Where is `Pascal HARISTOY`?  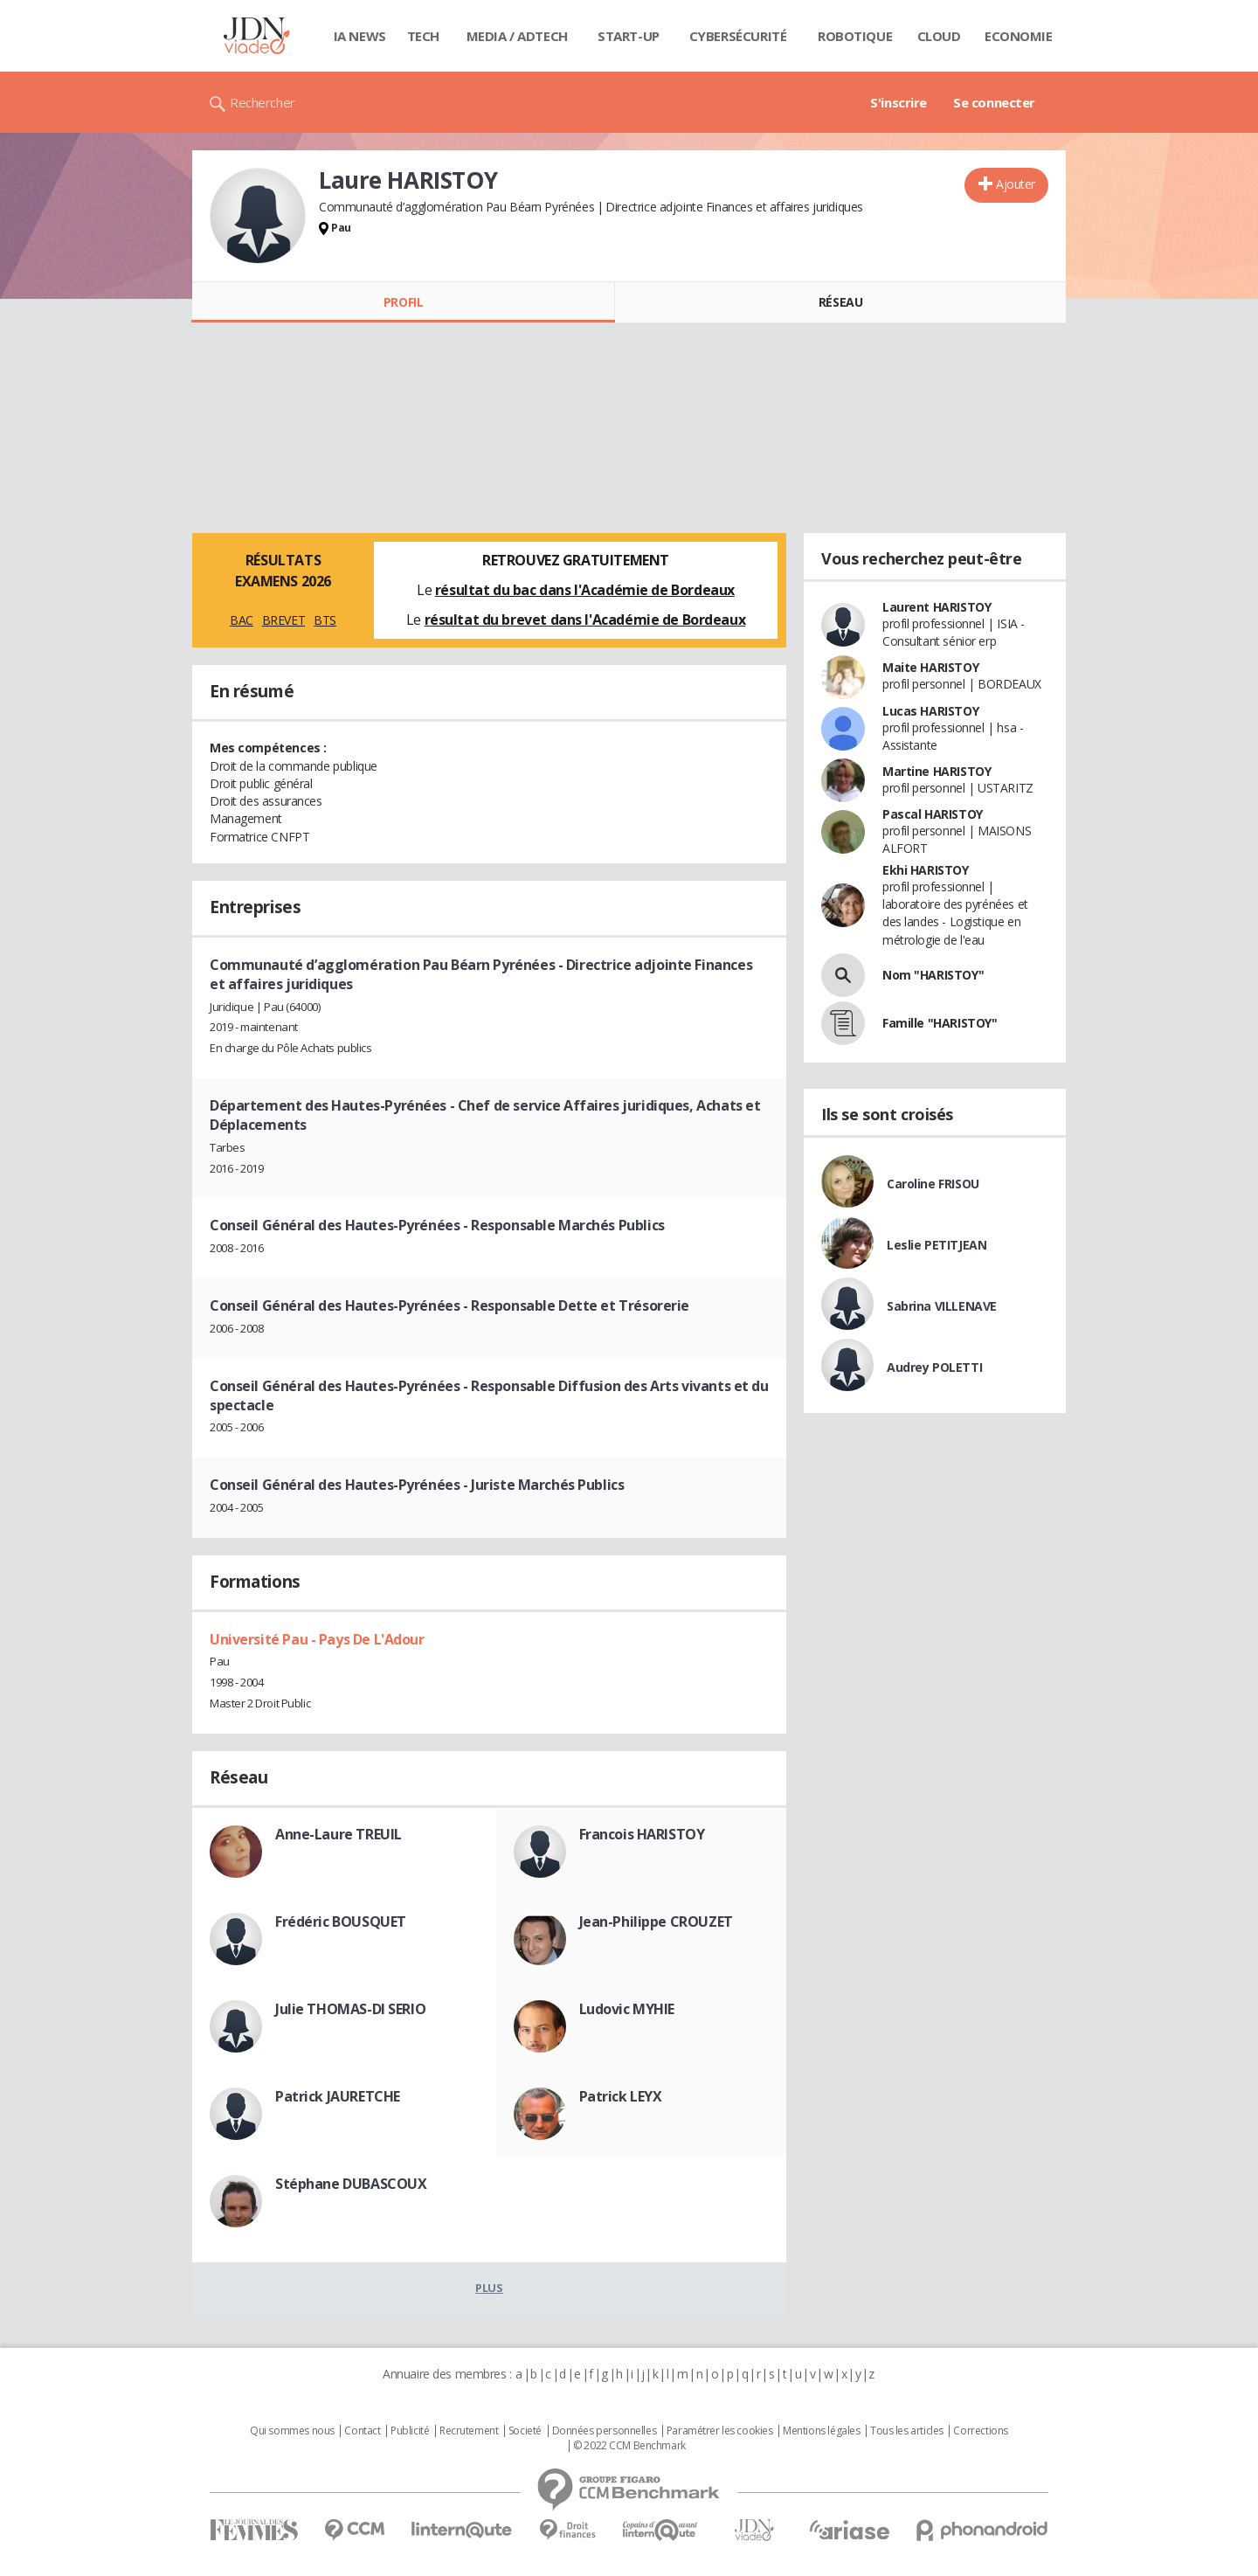 Pascal HARISTOY is located at coordinates (932, 814).